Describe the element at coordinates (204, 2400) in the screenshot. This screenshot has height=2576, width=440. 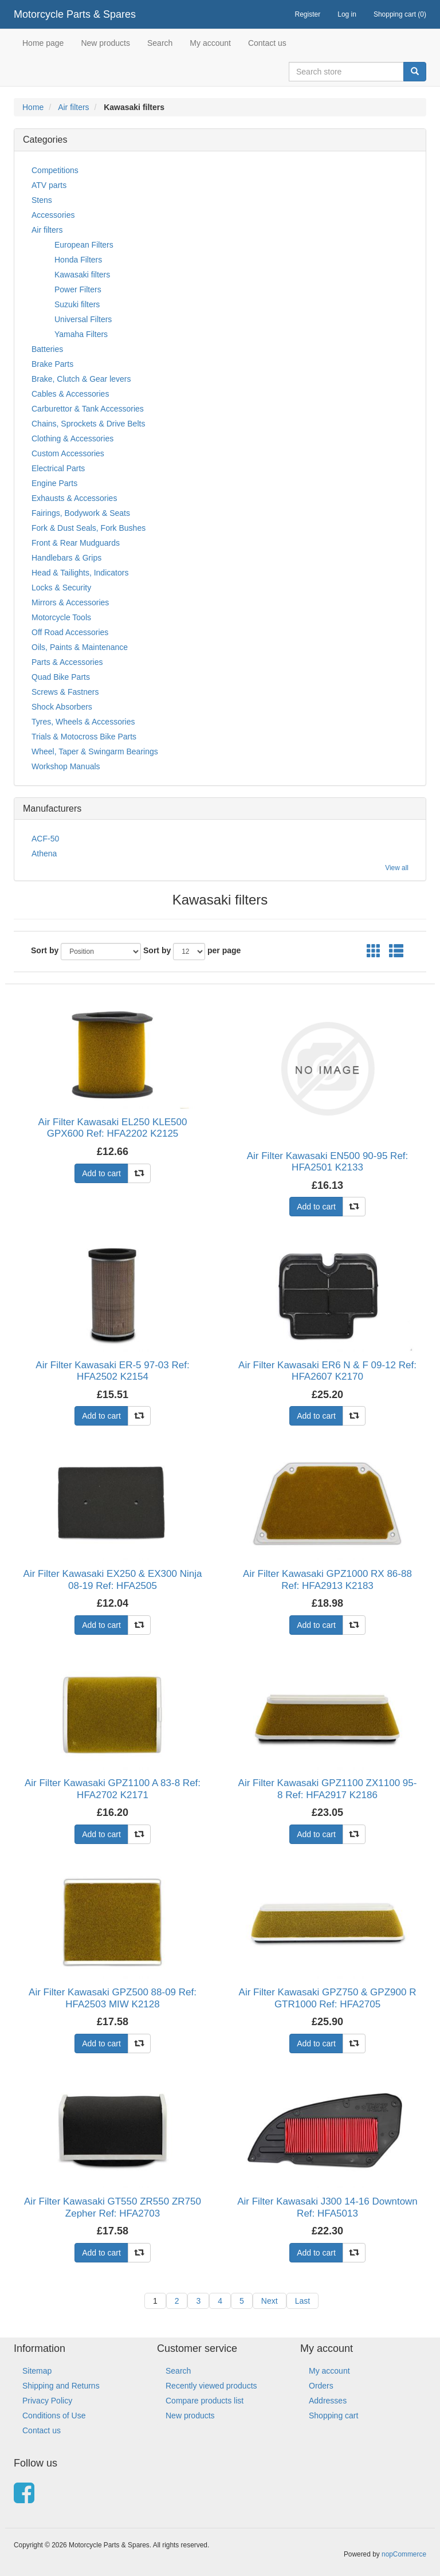
I see `Compare products list` at that location.